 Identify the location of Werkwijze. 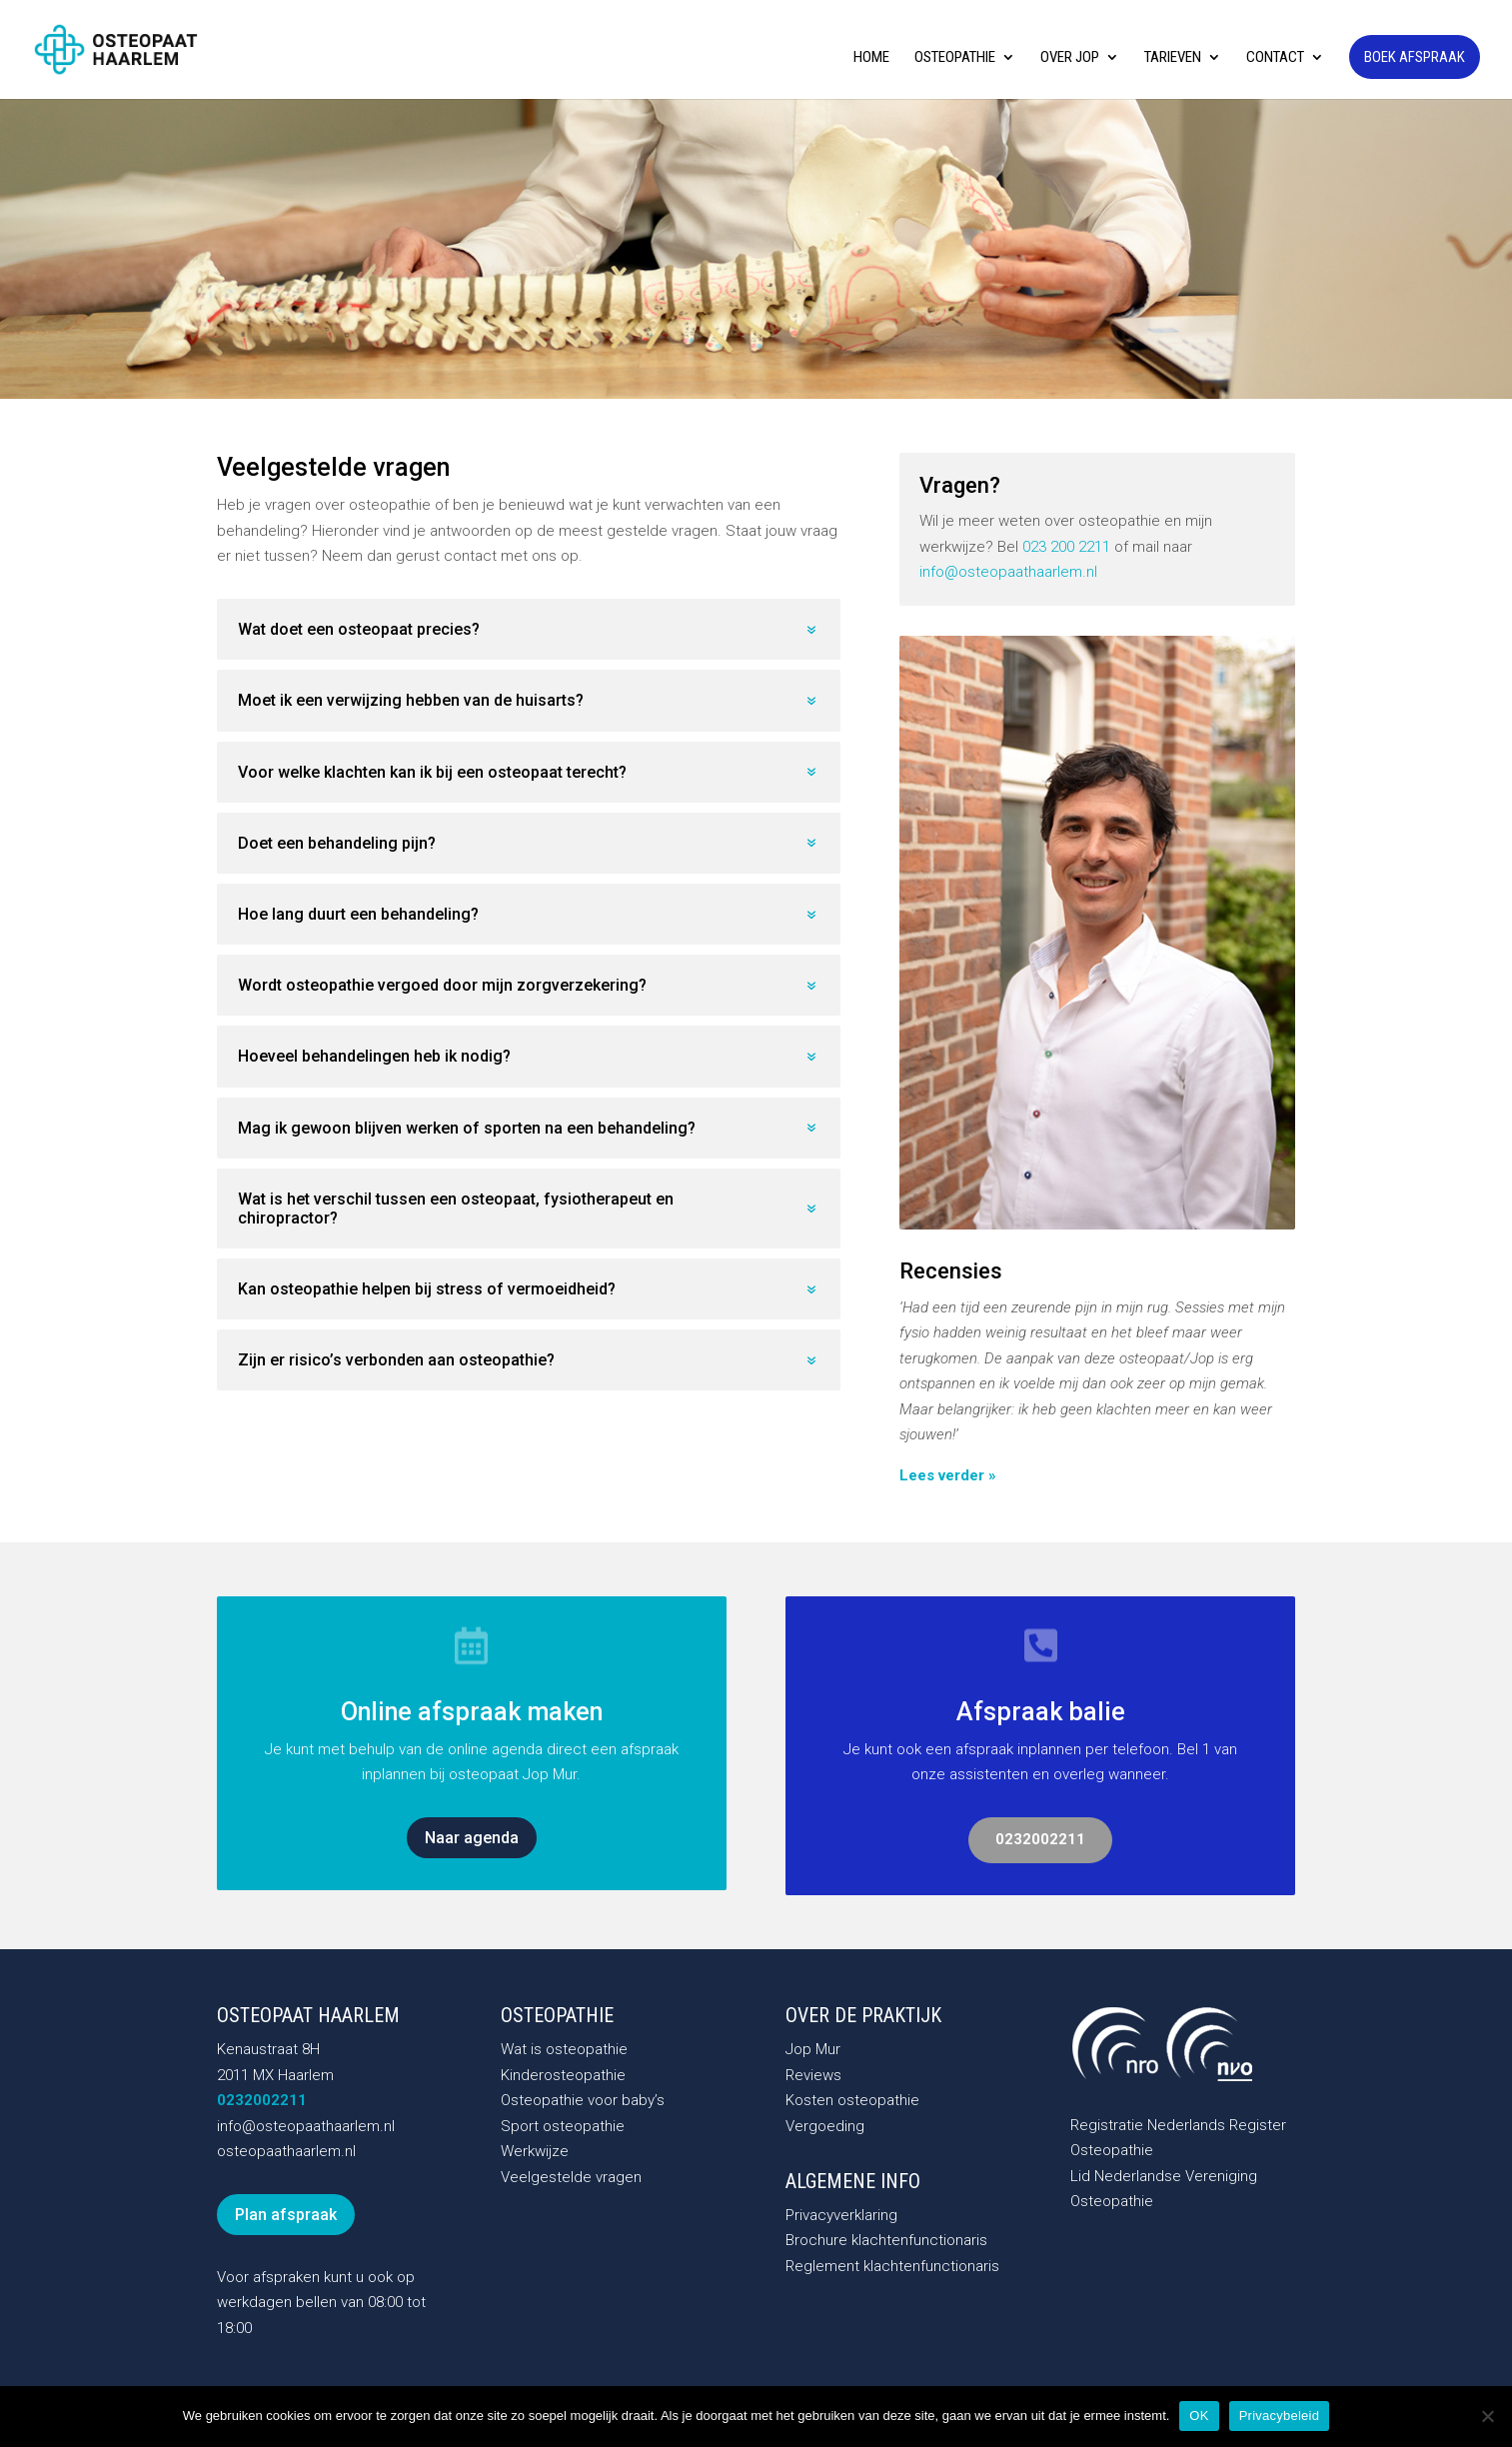
(535, 2151).